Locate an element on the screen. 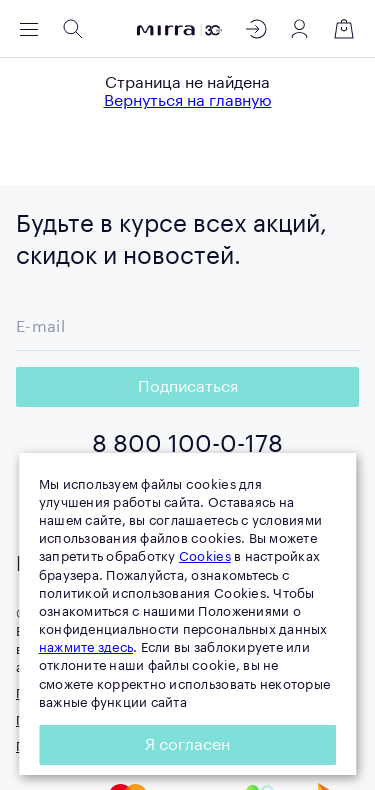 The width and height of the screenshot is (375, 790). Cookies is located at coordinates (205, 556).